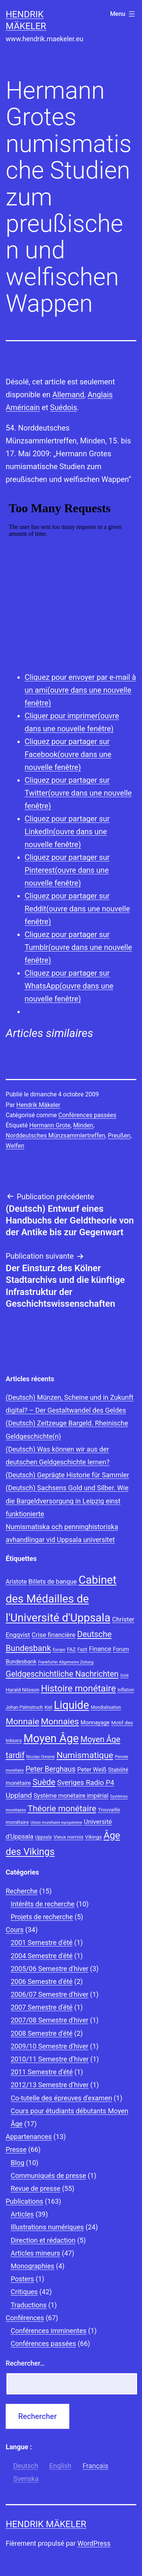 The image size is (142, 2576). What do you see at coordinates (66, 1662) in the screenshot?
I see `Frankfurter Allgemeine Zeitung [Frankfurter Allgemeine Zeitung (7 éléments)]` at bounding box center [66, 1662].